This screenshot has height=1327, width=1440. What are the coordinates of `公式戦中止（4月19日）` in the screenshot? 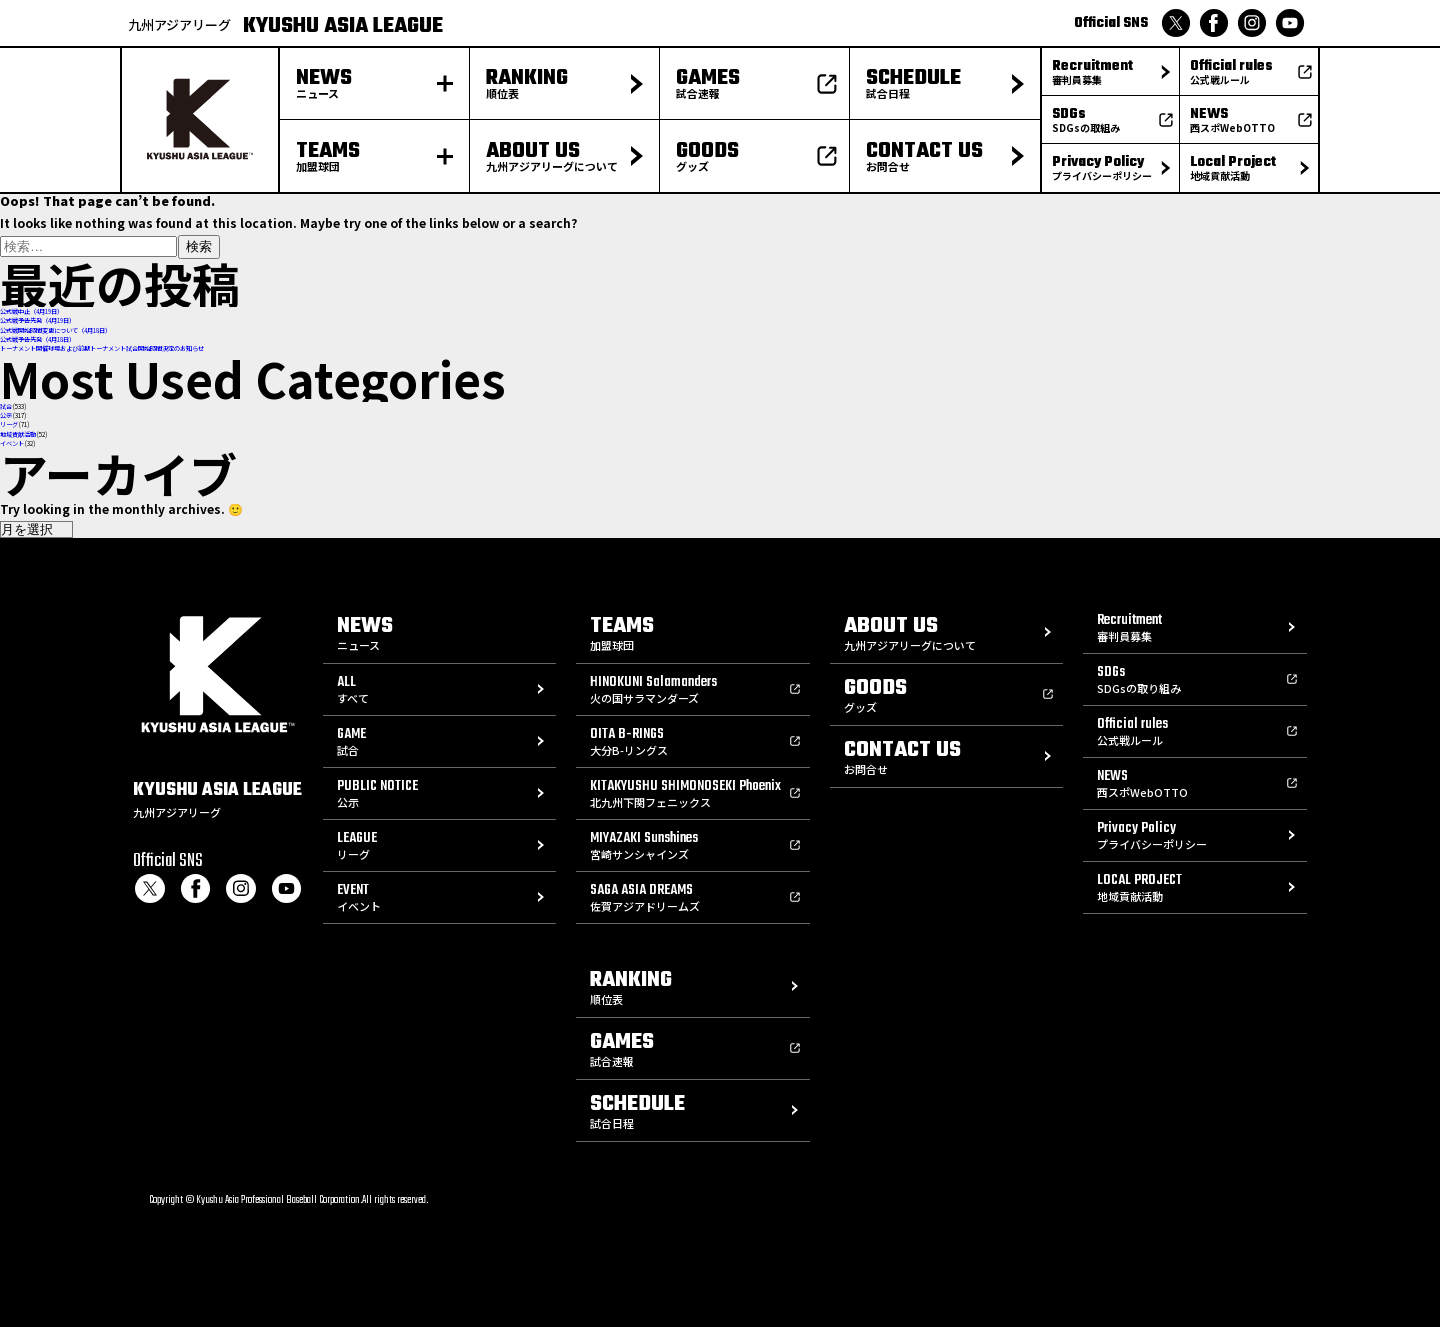 It's located at (31, 311).